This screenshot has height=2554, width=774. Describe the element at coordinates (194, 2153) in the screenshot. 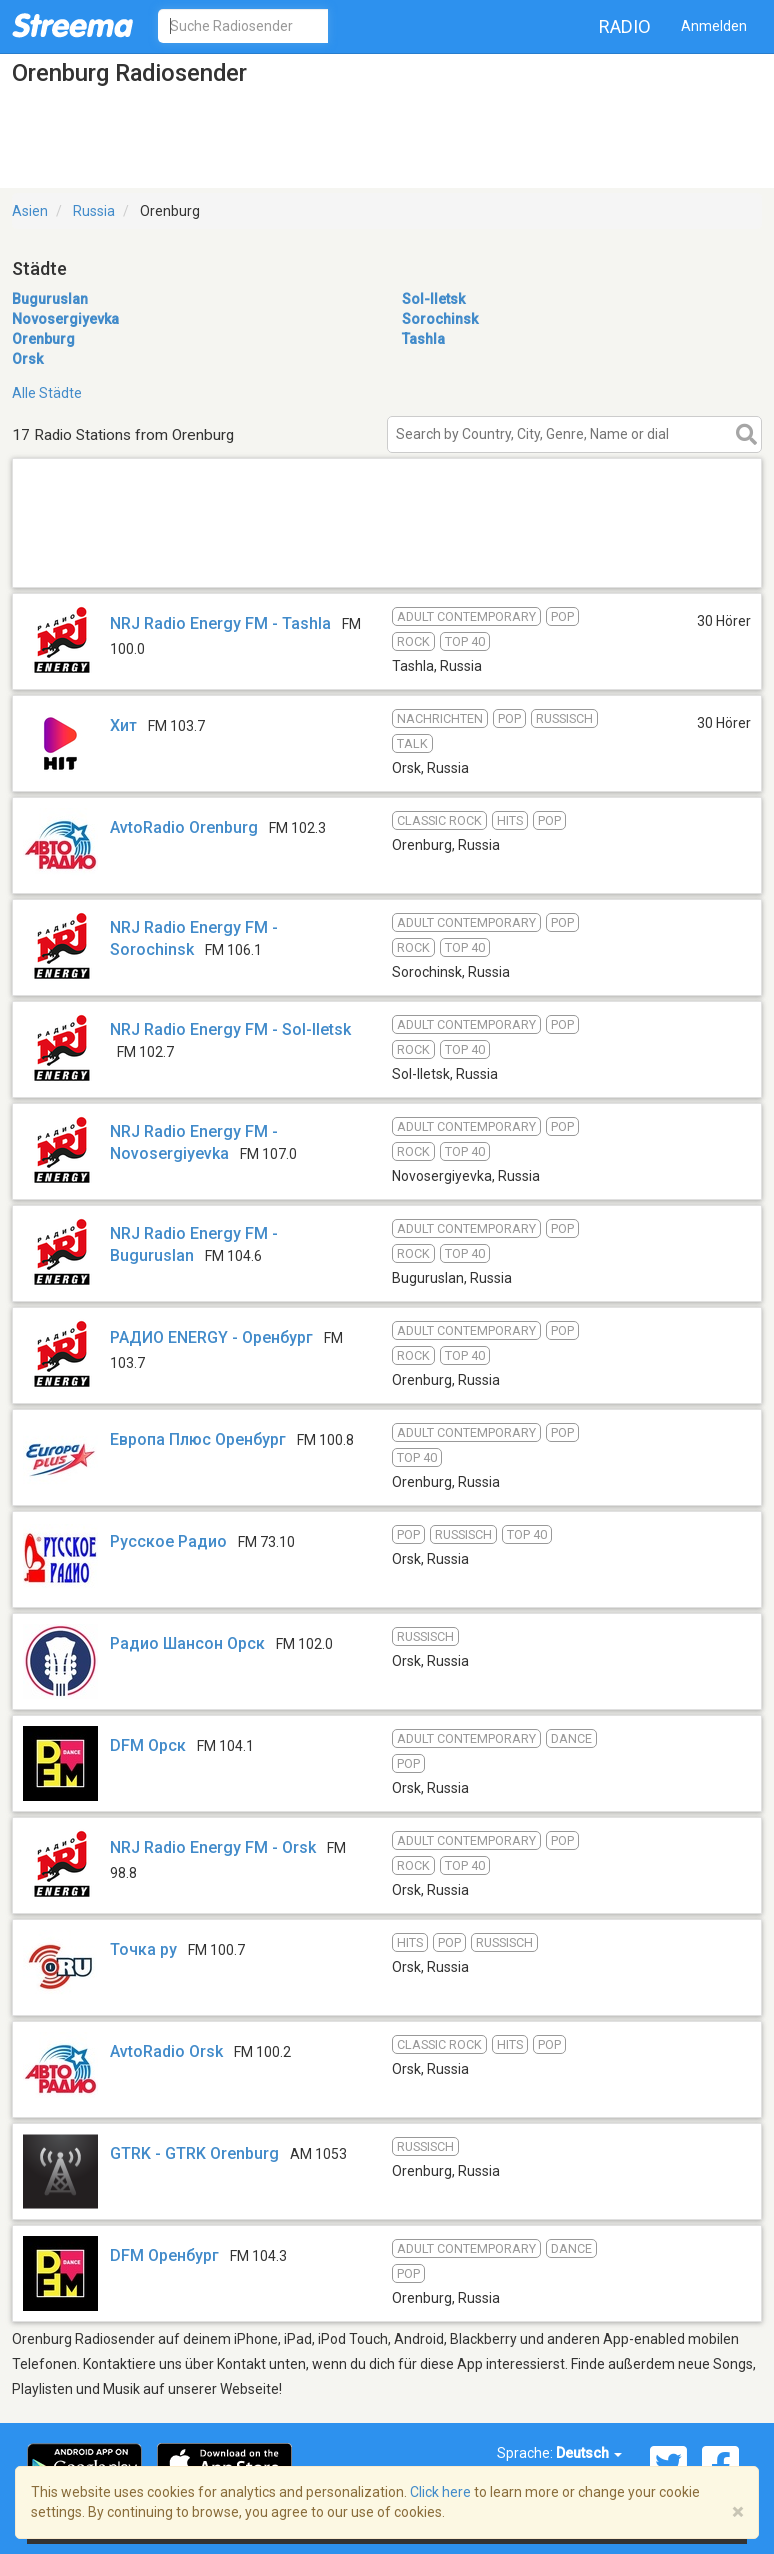

I see `GTRK - GTRK Orenburg` at that location.